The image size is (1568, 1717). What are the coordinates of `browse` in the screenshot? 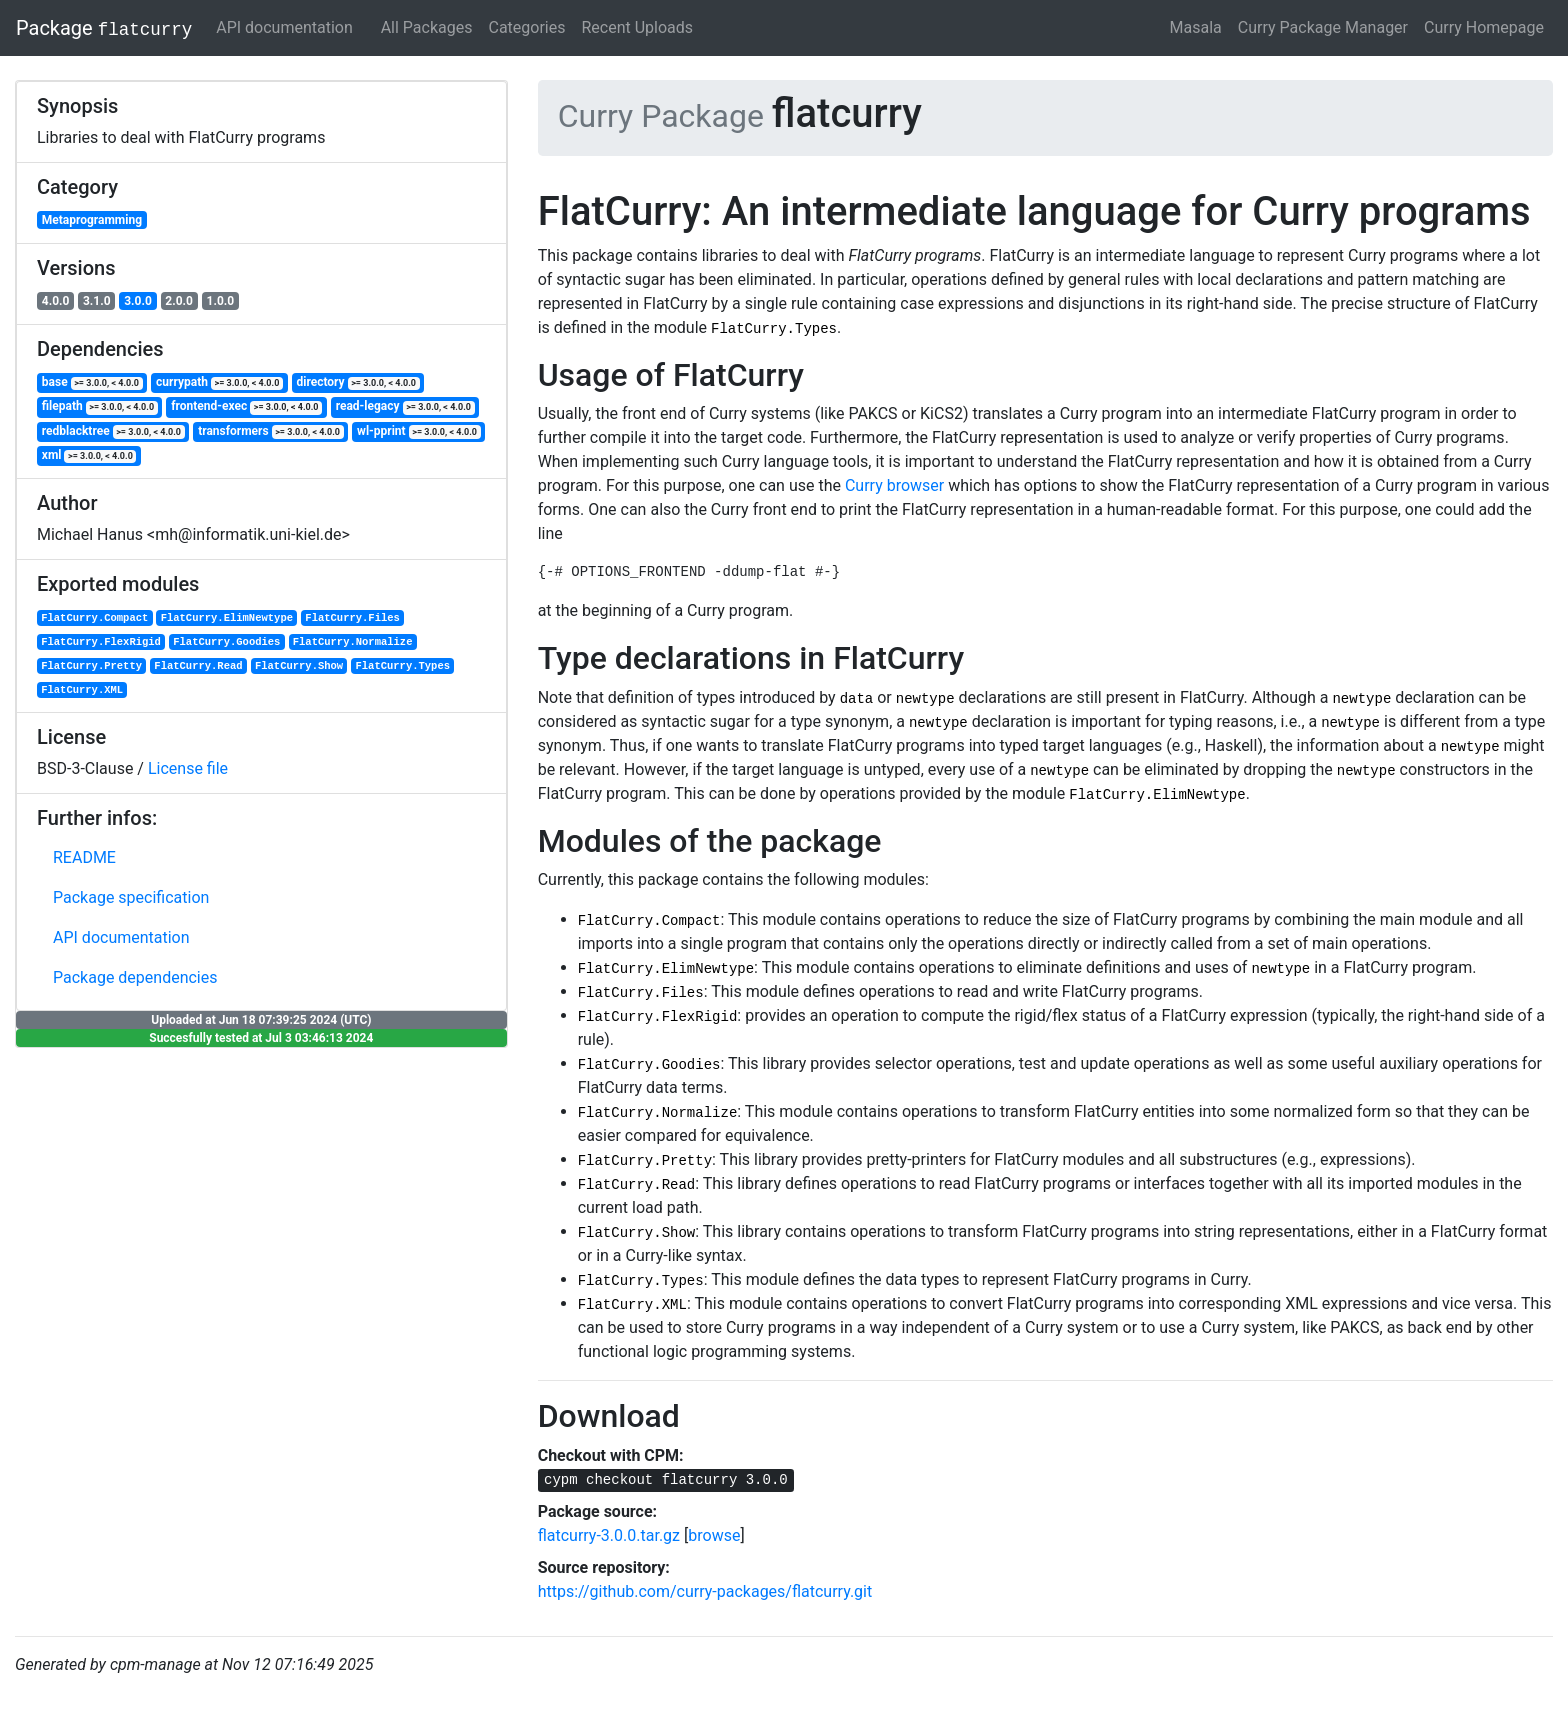 It's located at (714, 1535).